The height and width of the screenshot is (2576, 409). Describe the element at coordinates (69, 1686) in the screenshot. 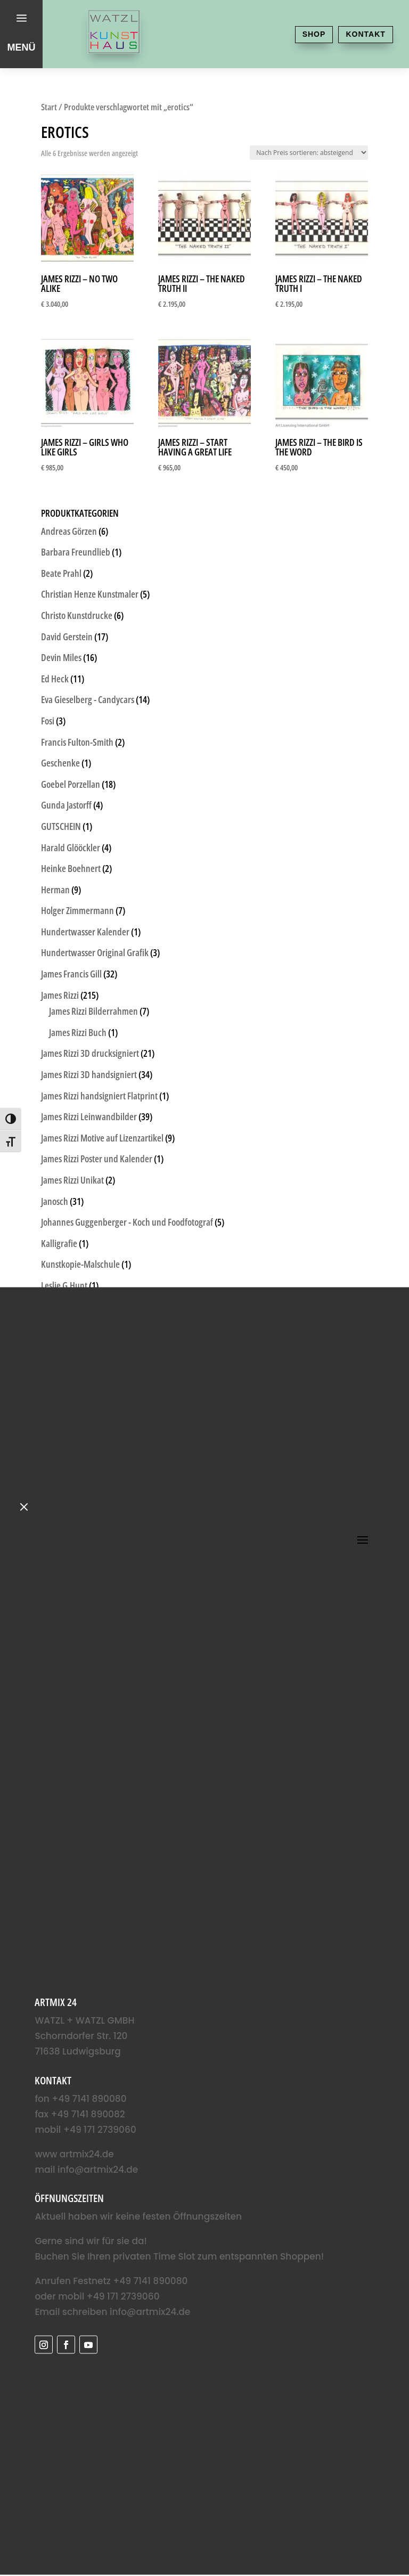

I see `Udo Lindenberg` at that location.